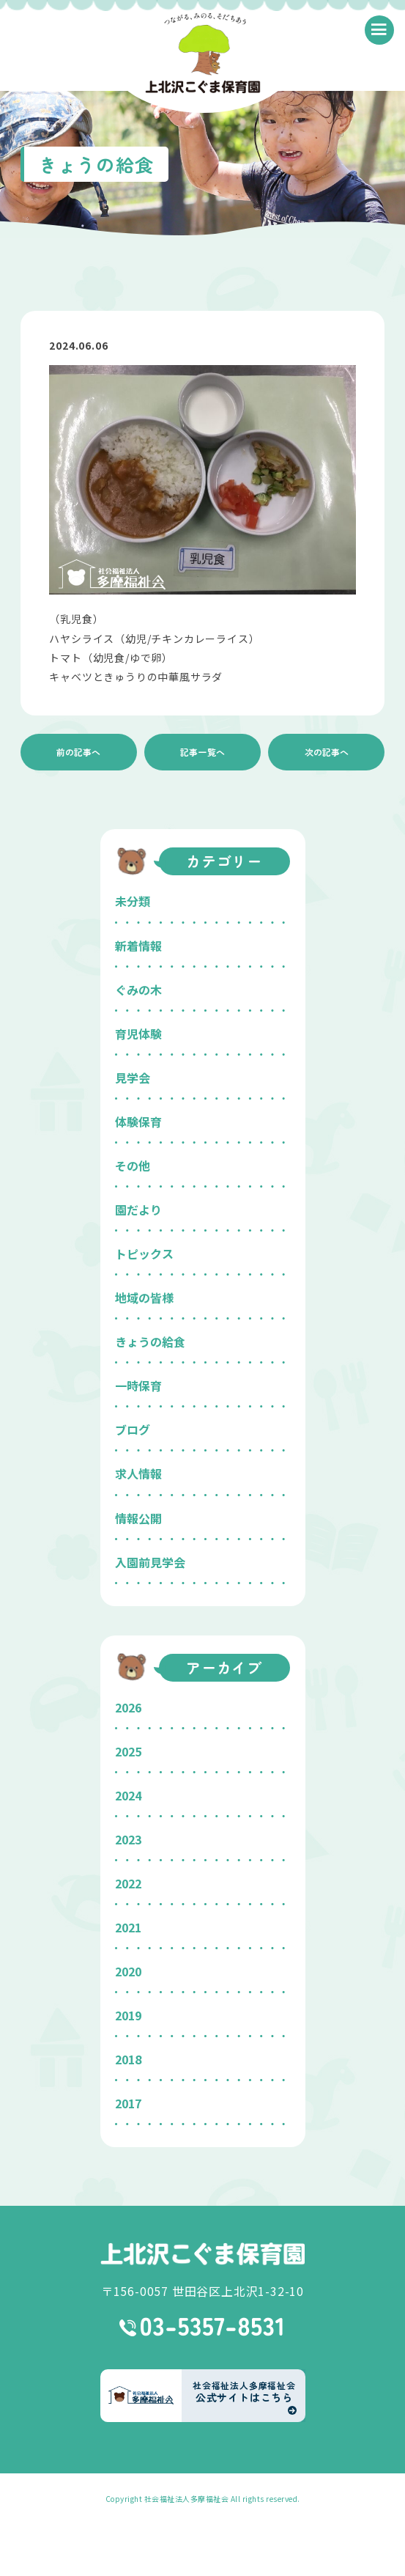 This screenshot has height=2576, width=405. Describe the element at coordinates (132, 1165) in the screenshot. I see `その他` at that location.